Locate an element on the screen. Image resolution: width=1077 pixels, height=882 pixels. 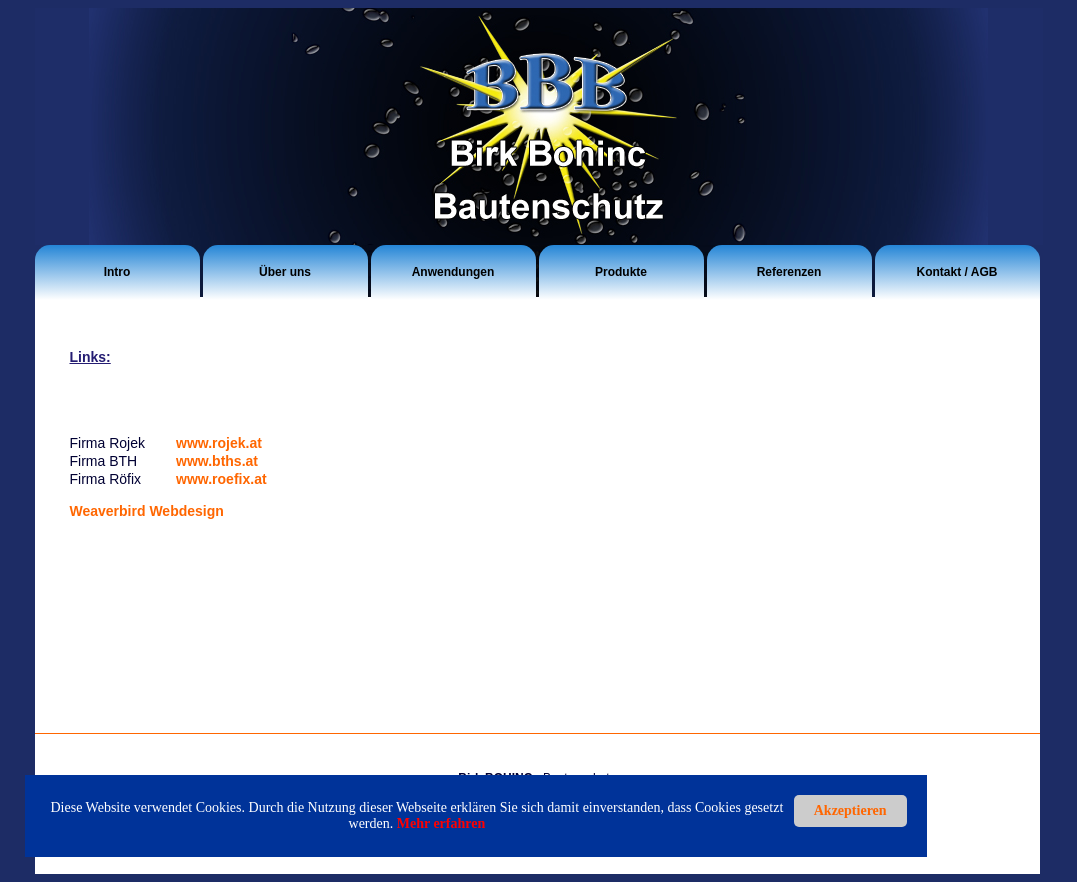
Akzeptieren is located at coordinates (850, 810).